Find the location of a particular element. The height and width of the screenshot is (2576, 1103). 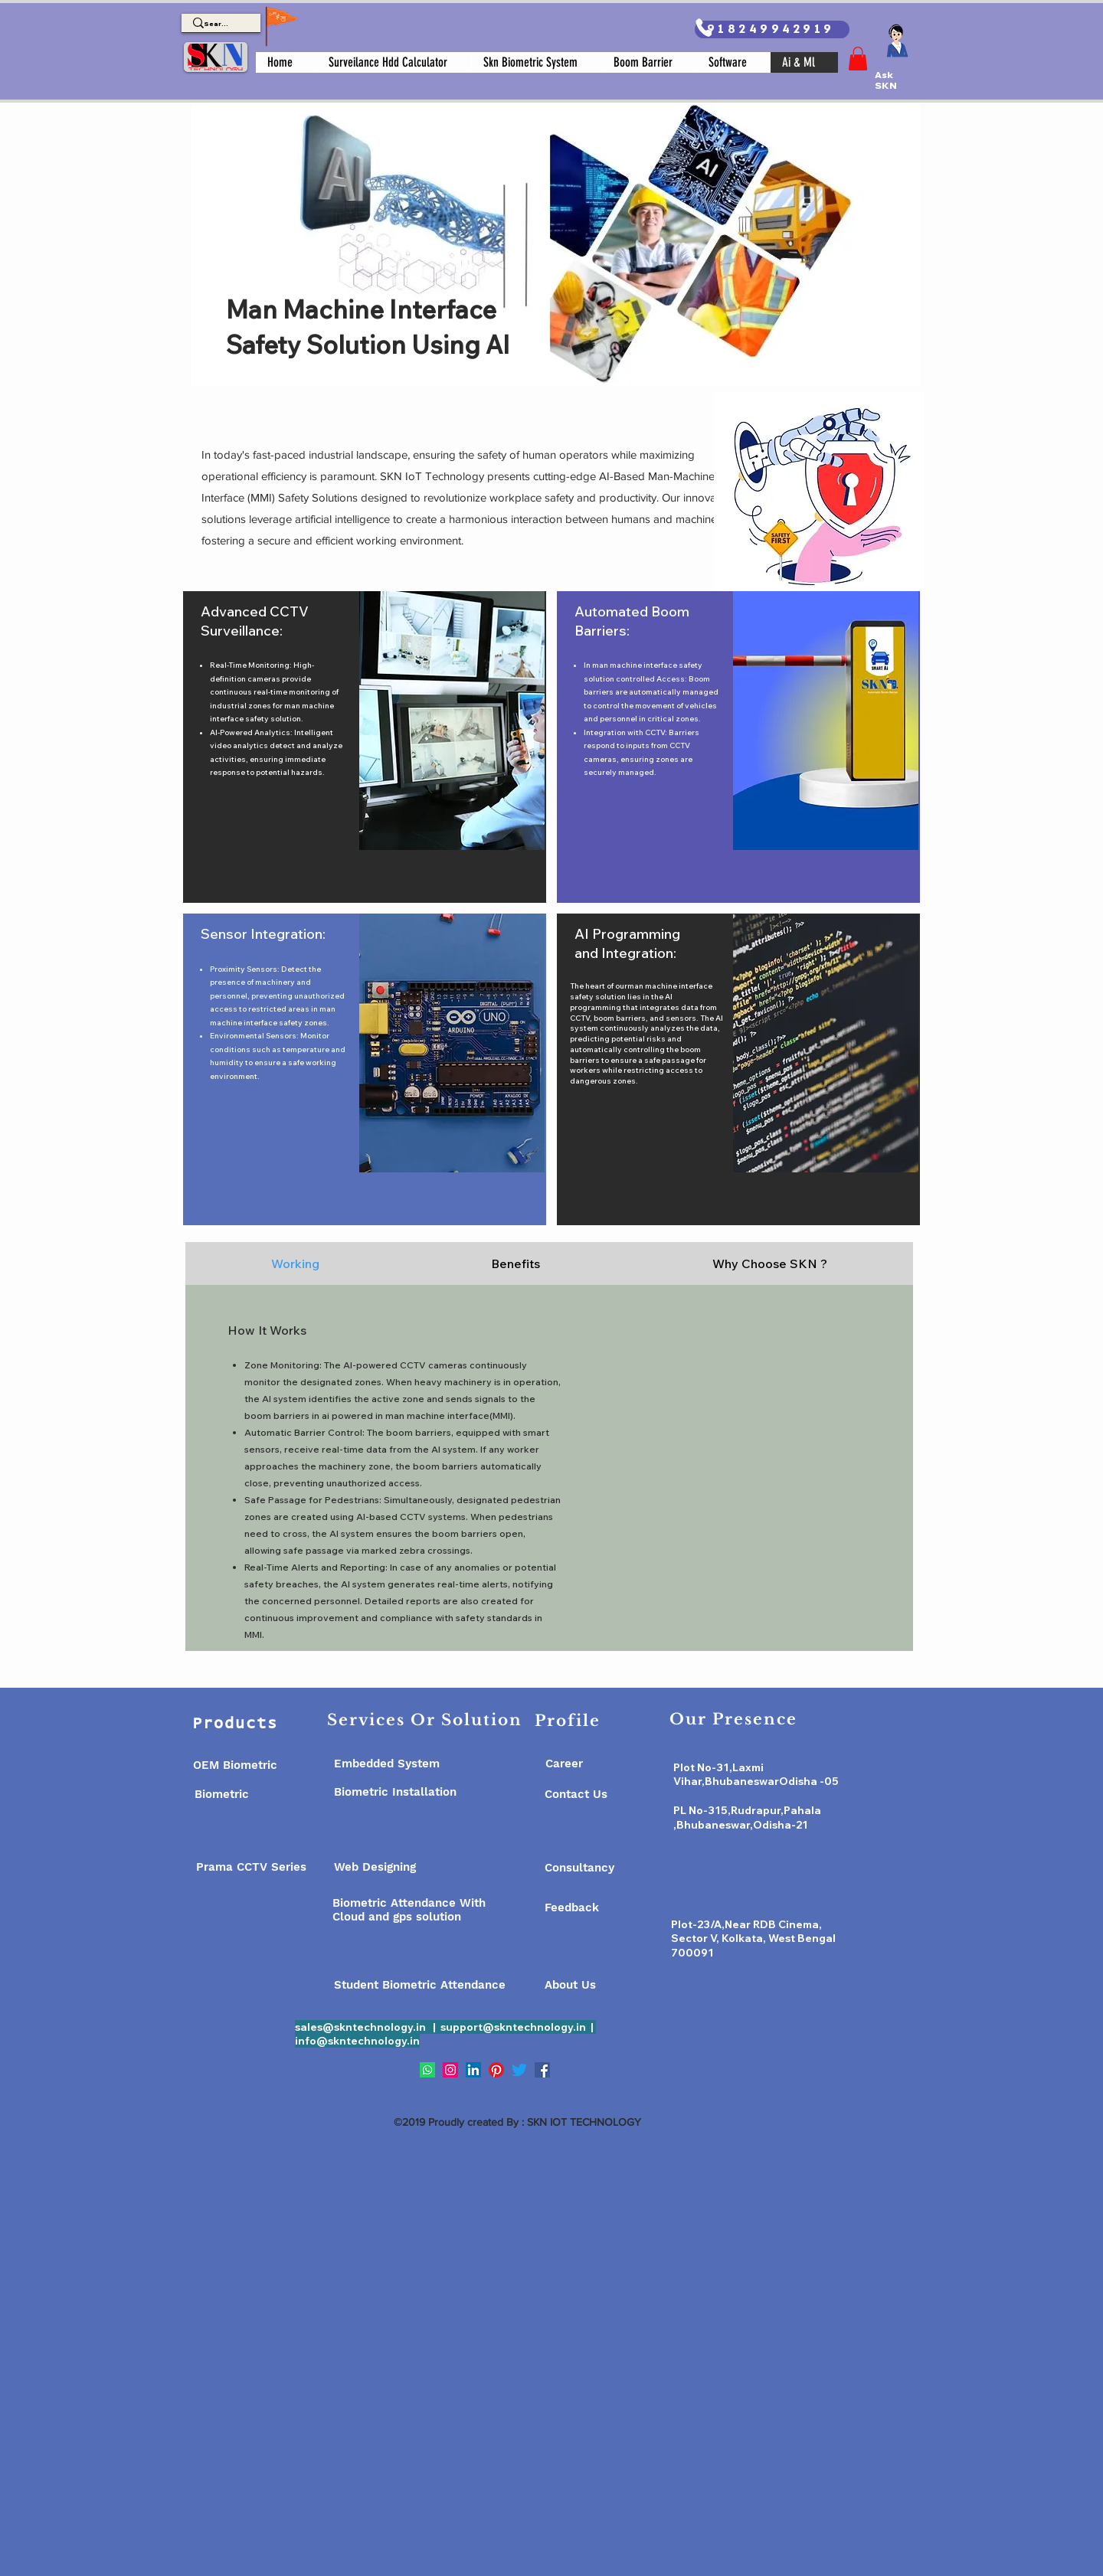

[region] is located at coordinates (364, 747).